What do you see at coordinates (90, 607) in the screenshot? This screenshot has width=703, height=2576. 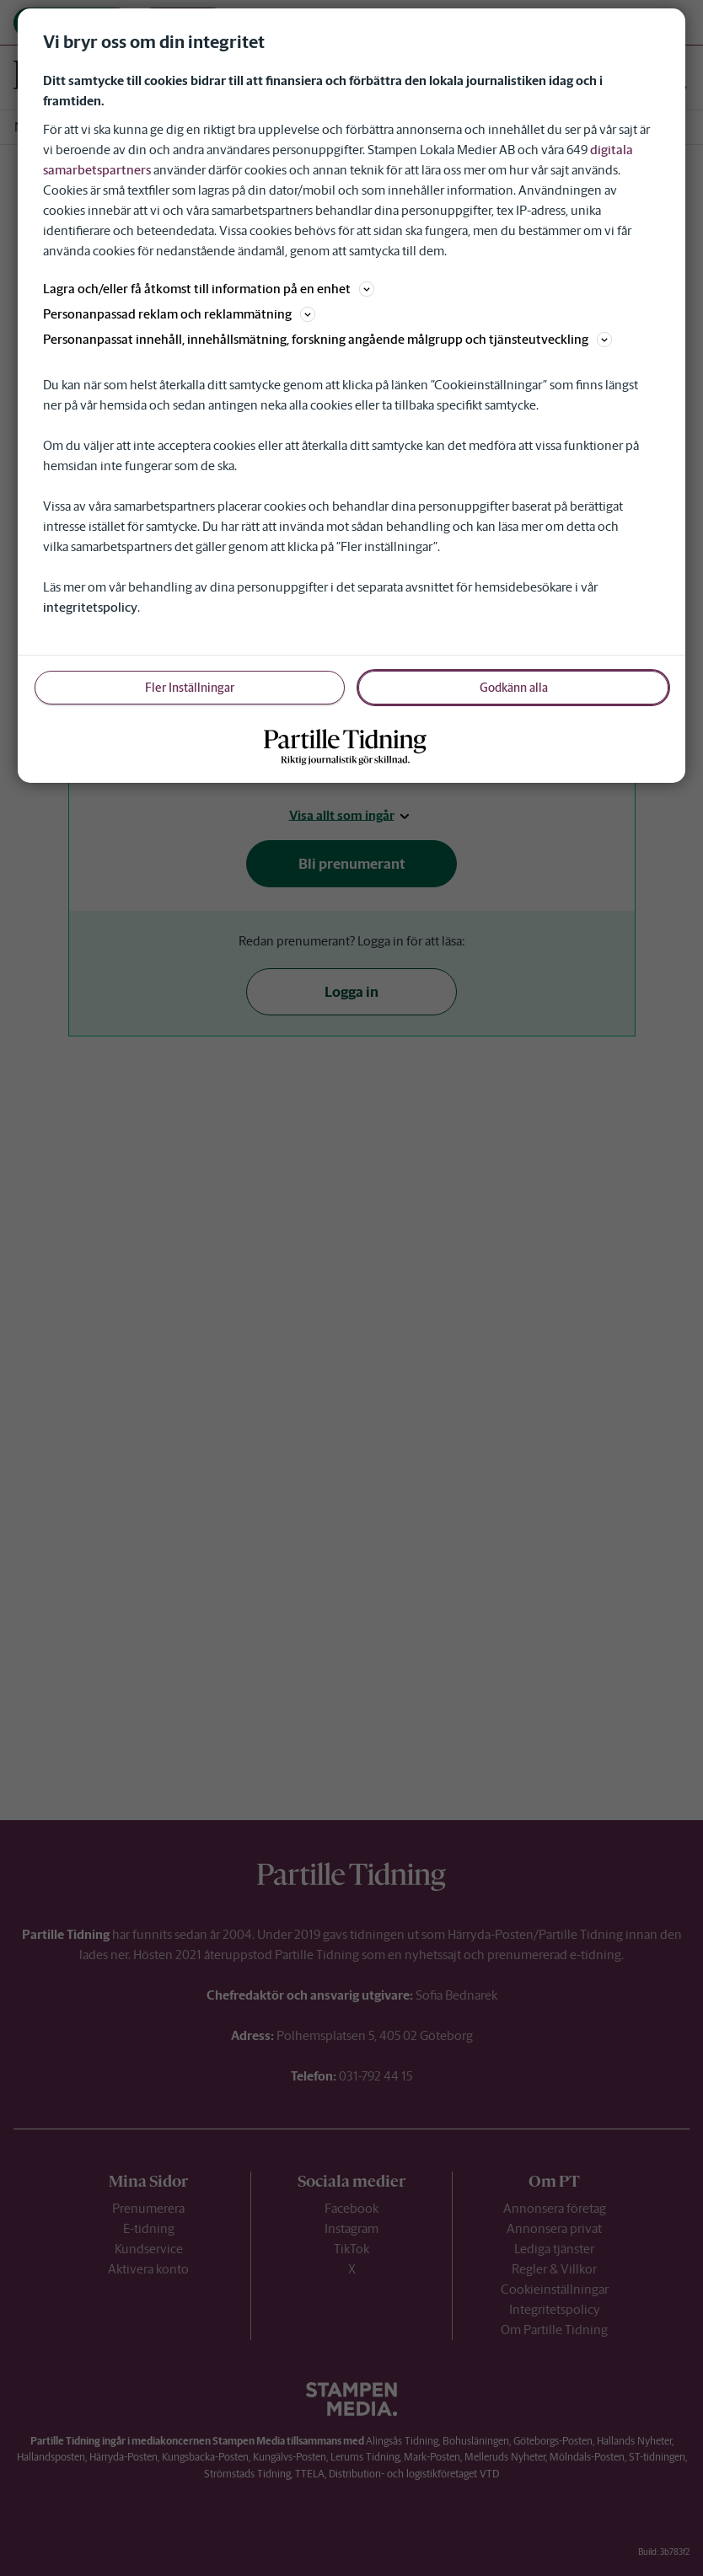 I see `integritetspolicy` at bounding box center [90, 607].